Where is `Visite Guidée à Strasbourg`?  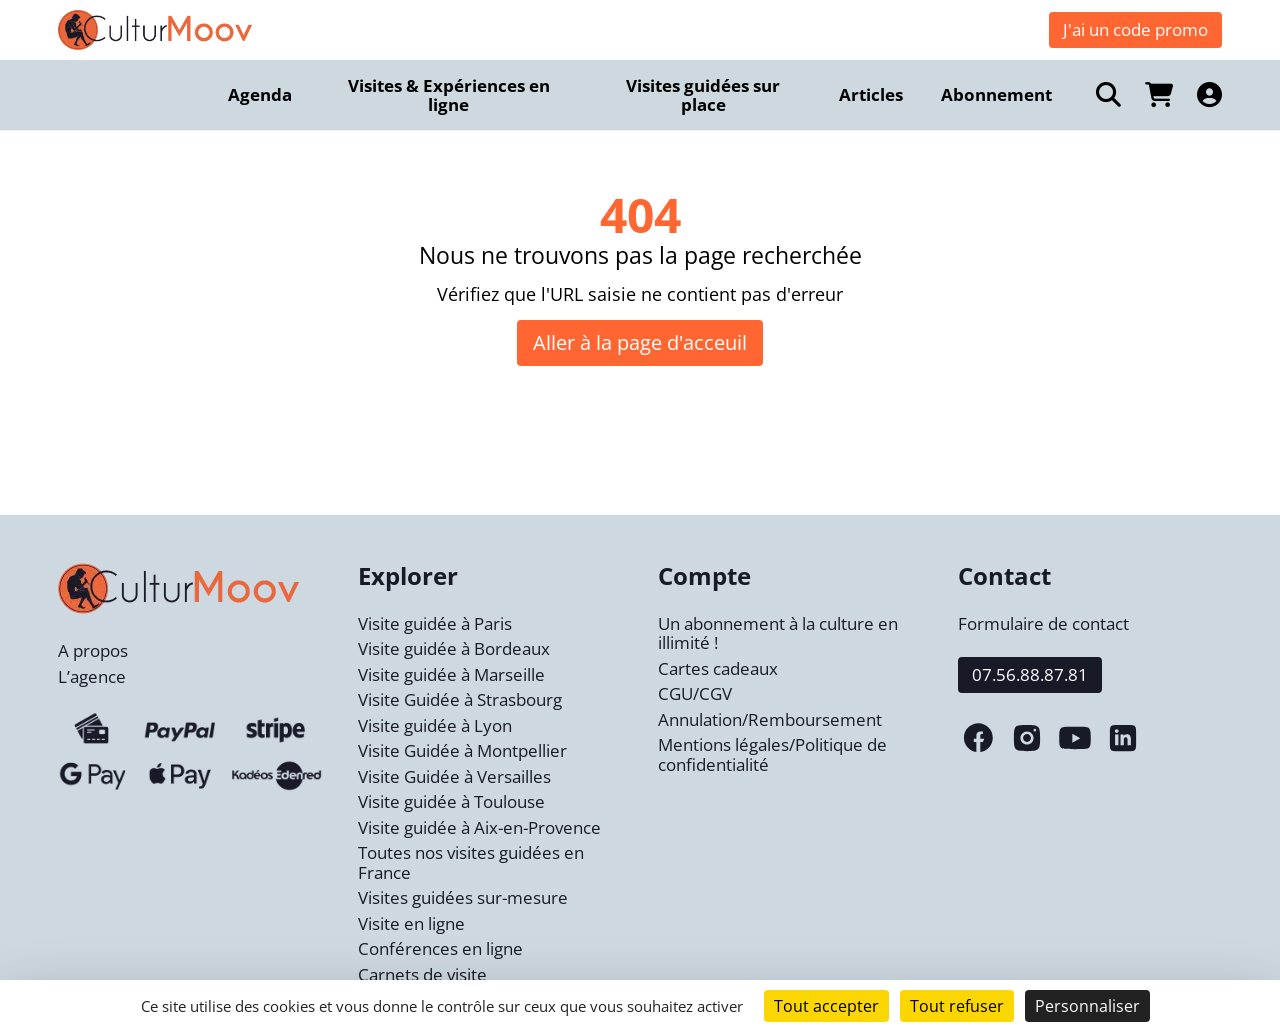 Visite Guidée à Strasbourg is located at coordinates (460, 699).